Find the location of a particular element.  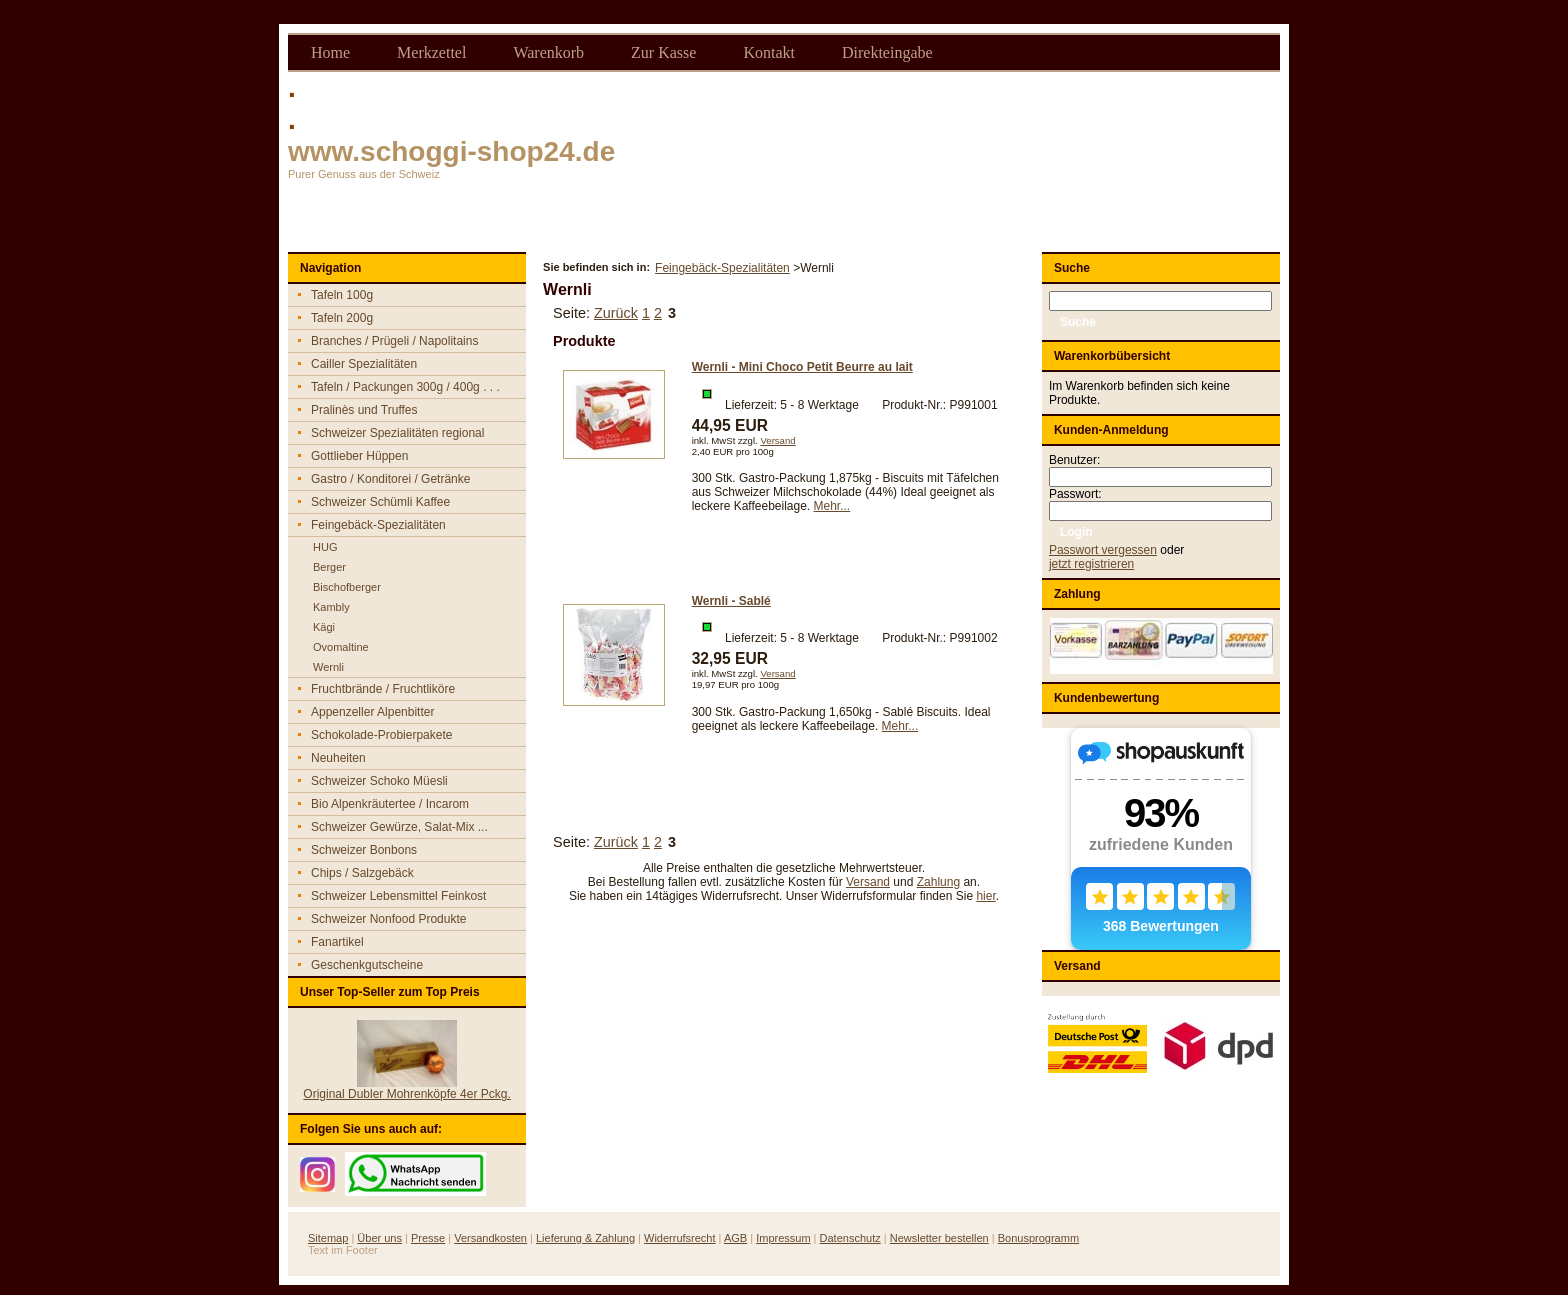

Original Dubler Mohrenköpfe 4er Pckg. is located at coordinates (406, 1094).